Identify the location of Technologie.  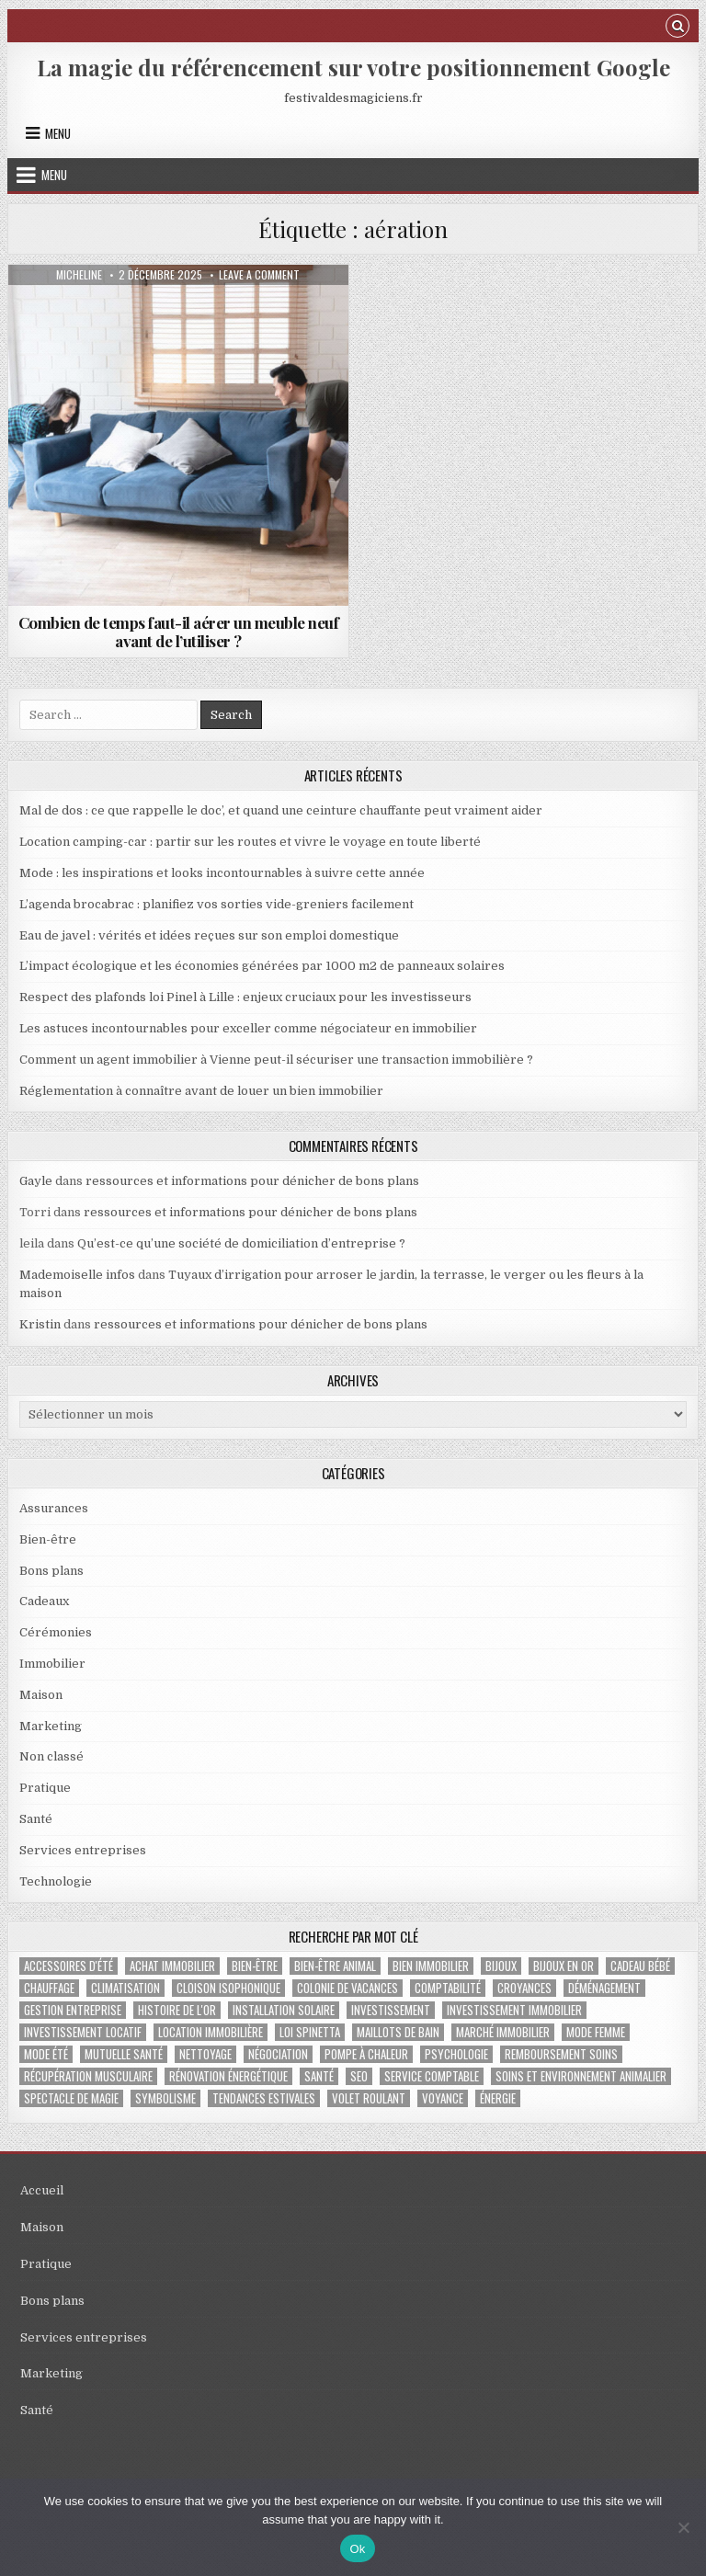
(55, 1881).